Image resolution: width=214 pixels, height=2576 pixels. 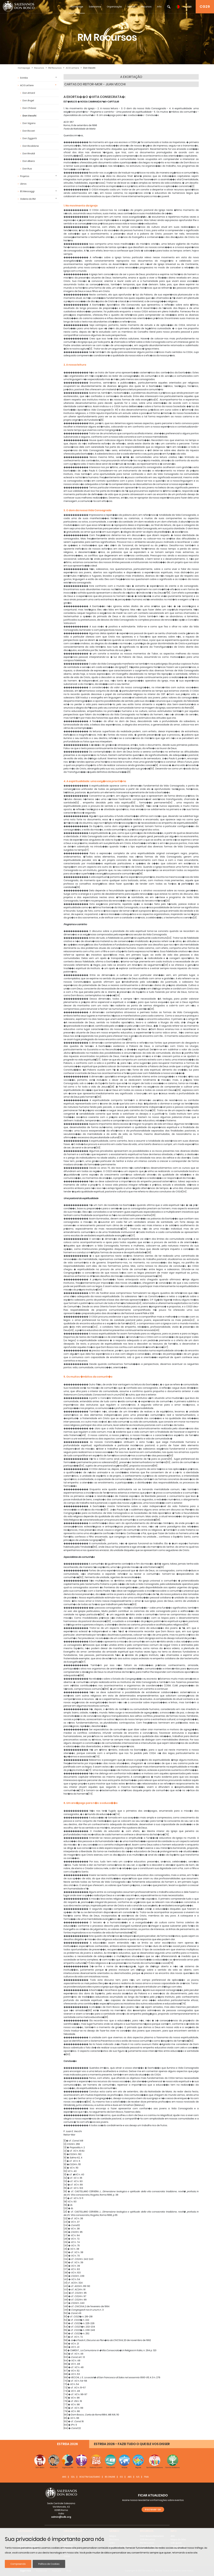 I want to click on [13], so click(x=134, y=802).